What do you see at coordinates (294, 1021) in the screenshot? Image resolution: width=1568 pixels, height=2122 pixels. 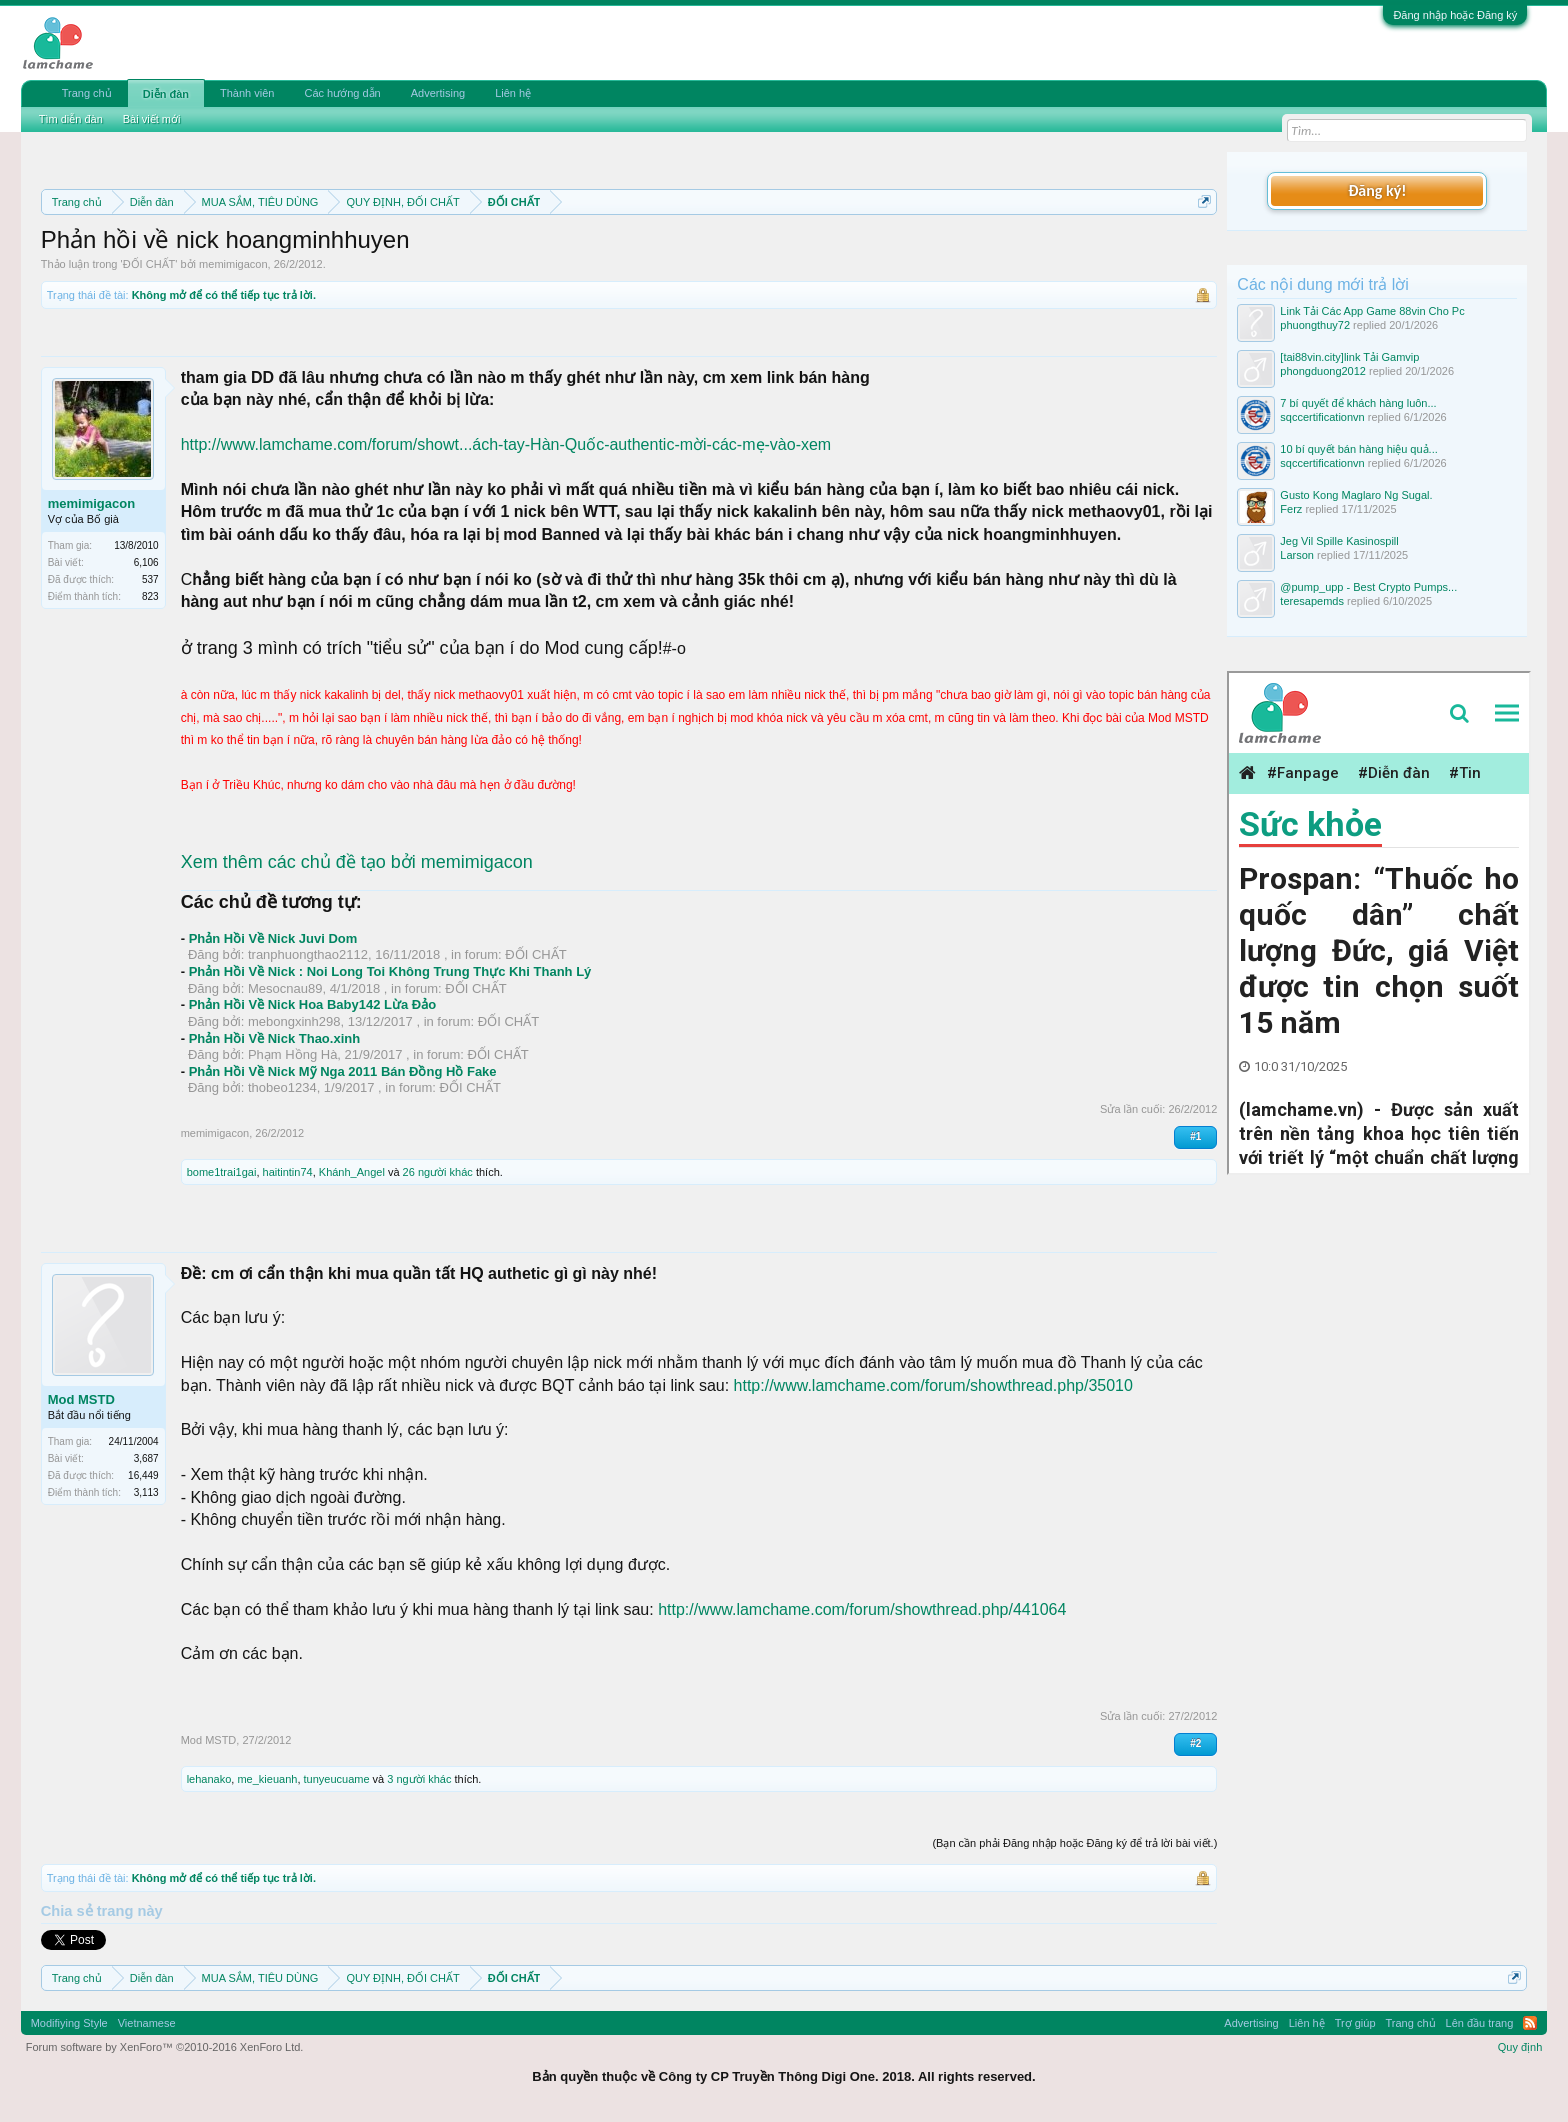 I see `mebongxinh298` at bounding box center [294, 1021].